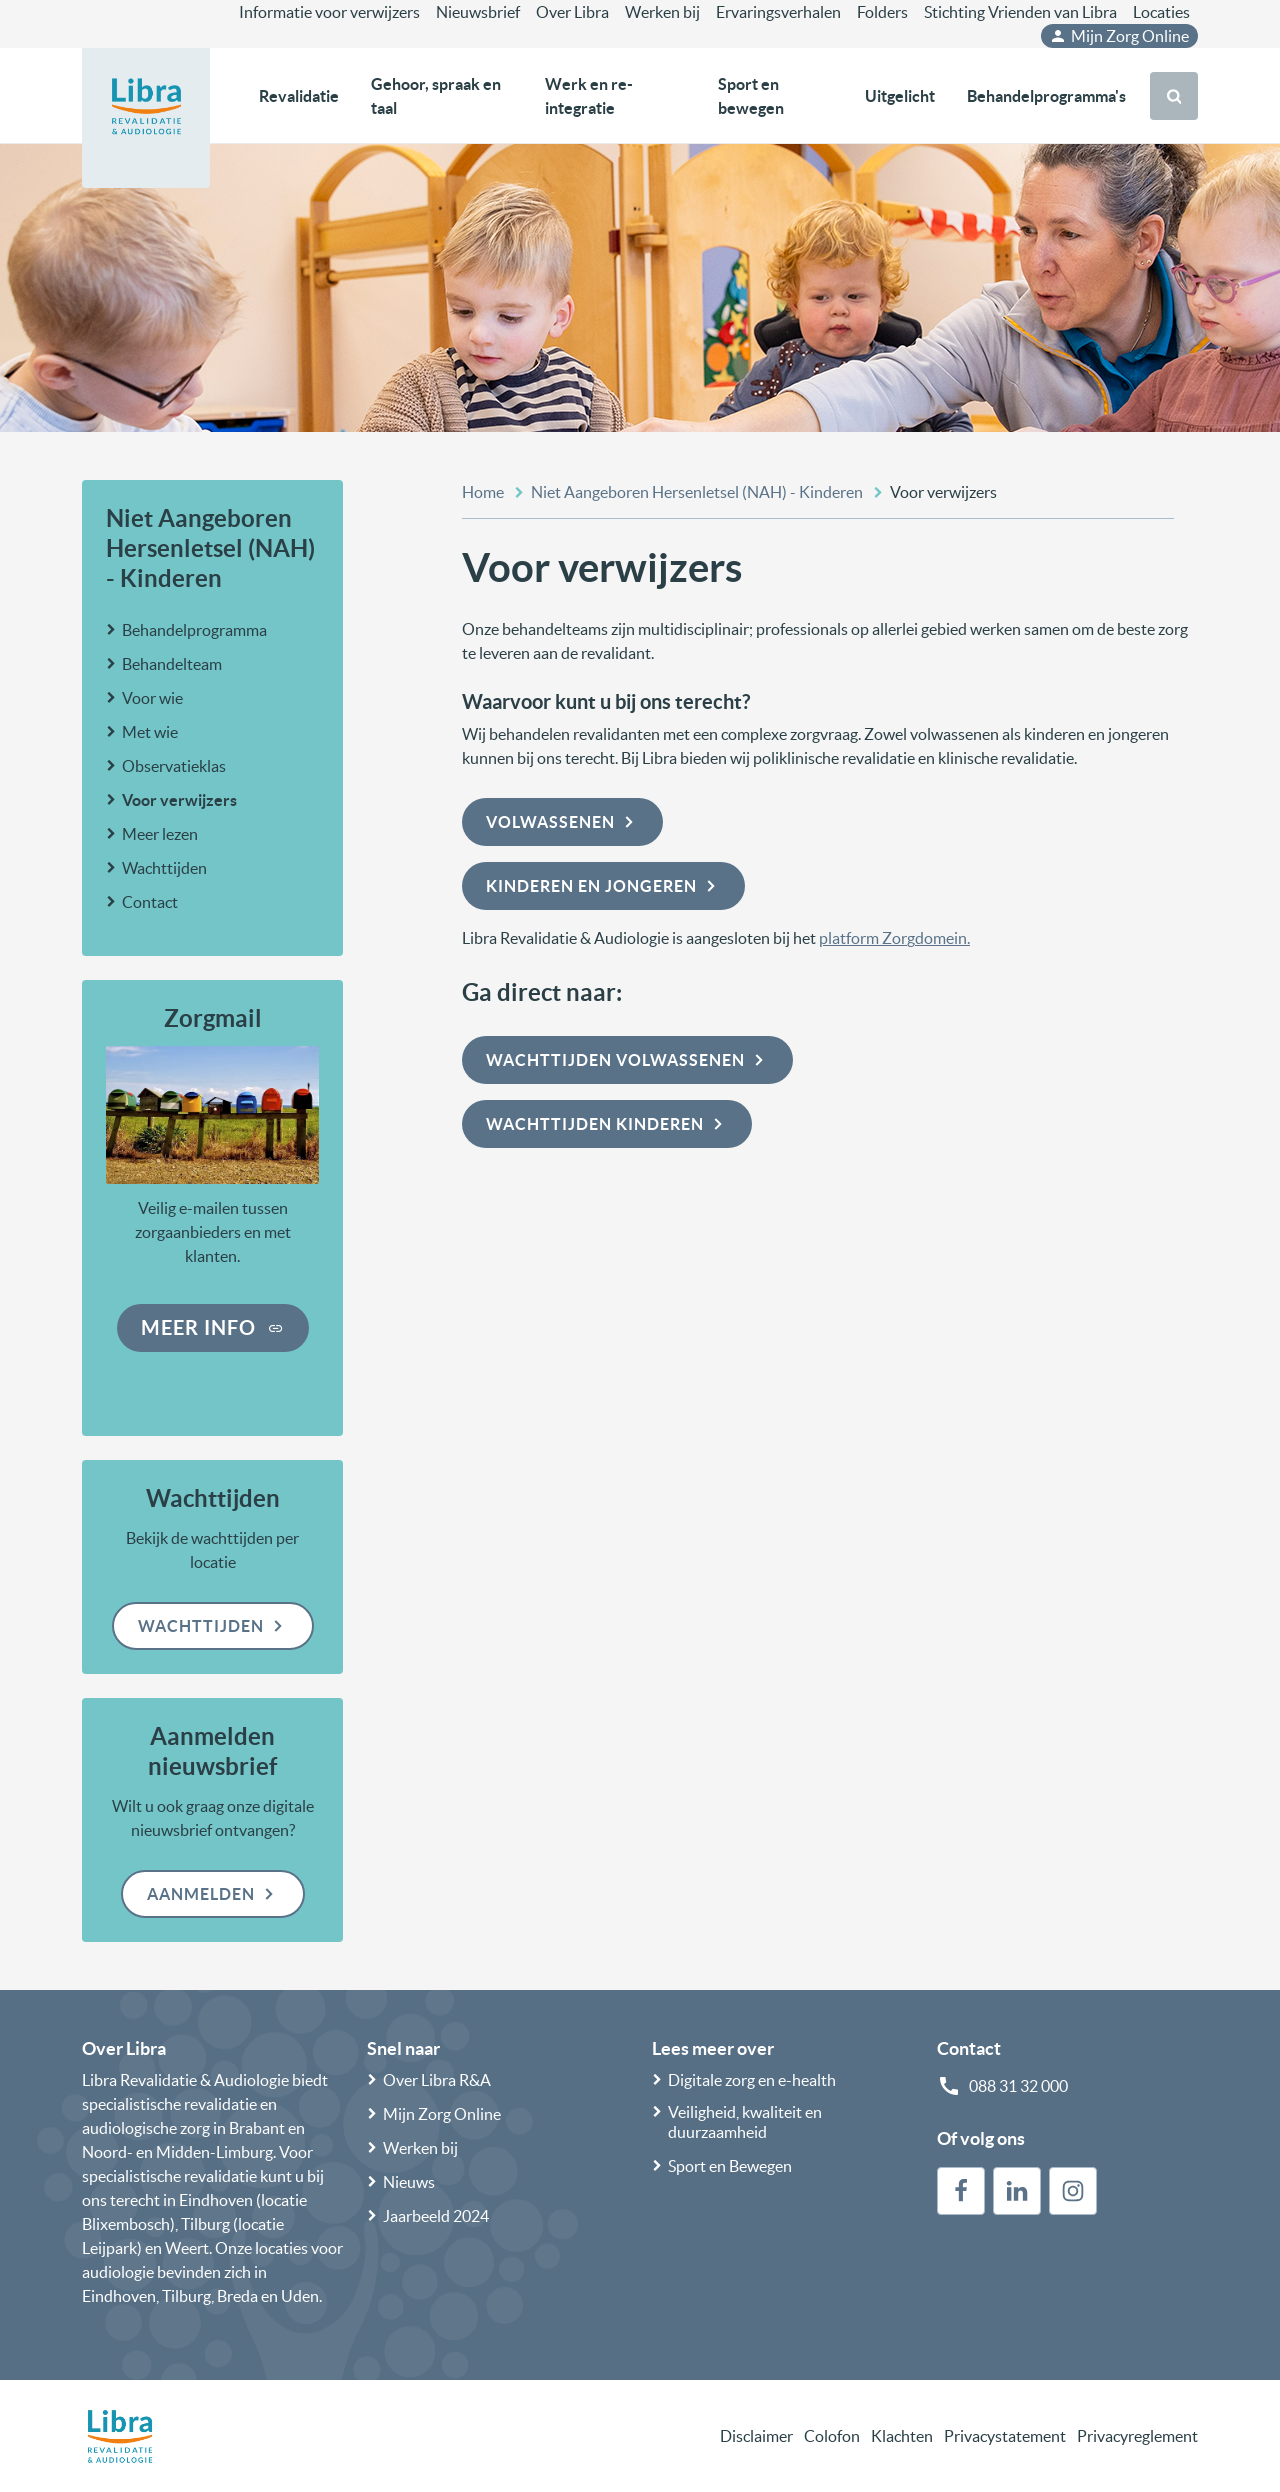  What do you see at coordinates (778, 12) in the screenshot?
I see `Ervaringsverhalen` at bounding box center [778, 12].